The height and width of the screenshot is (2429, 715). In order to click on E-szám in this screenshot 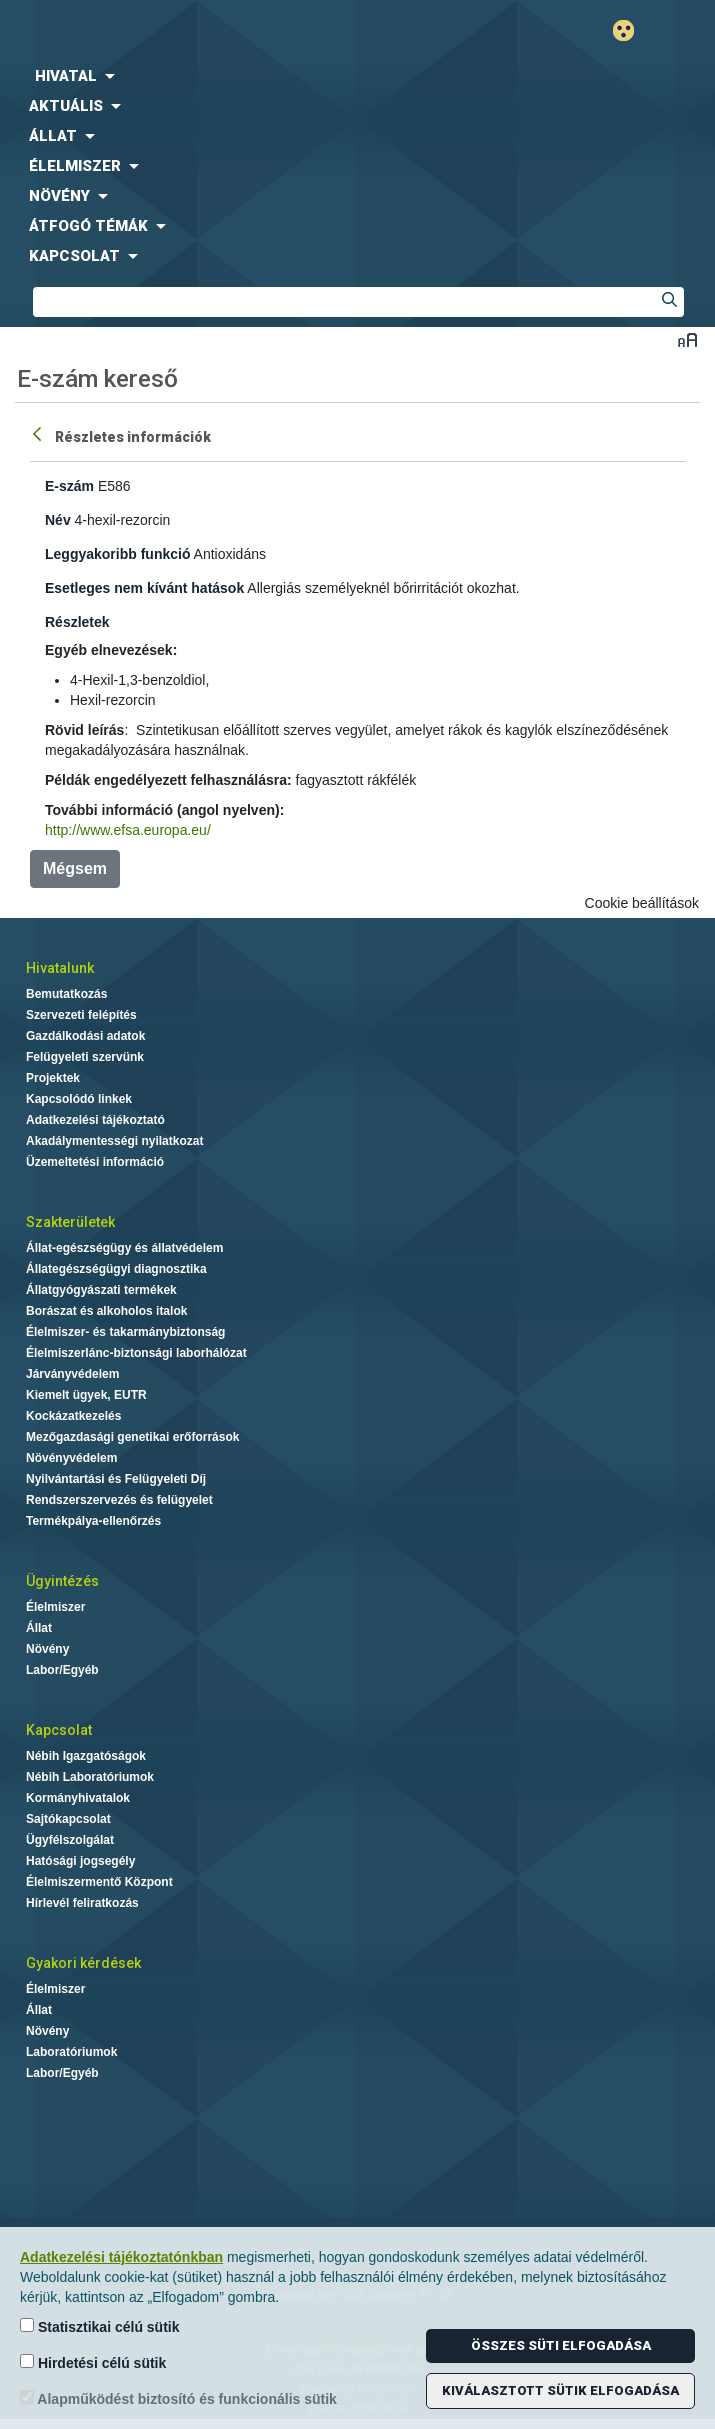, I will do `click(69, 486)`.